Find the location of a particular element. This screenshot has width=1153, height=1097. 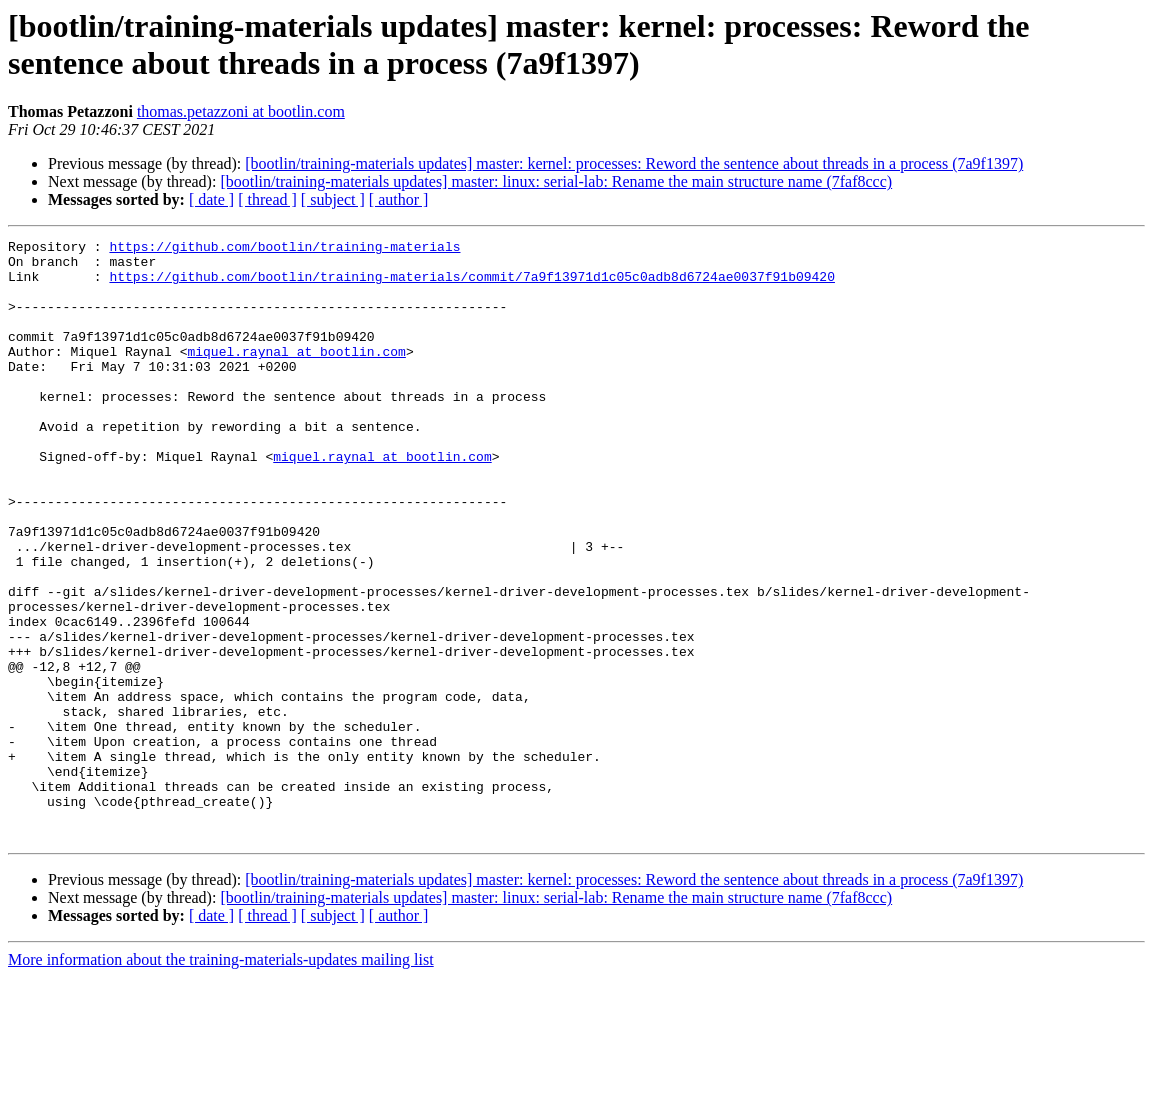

https://github.com/bootlin/training-materials is located at coordinates (284, 249).